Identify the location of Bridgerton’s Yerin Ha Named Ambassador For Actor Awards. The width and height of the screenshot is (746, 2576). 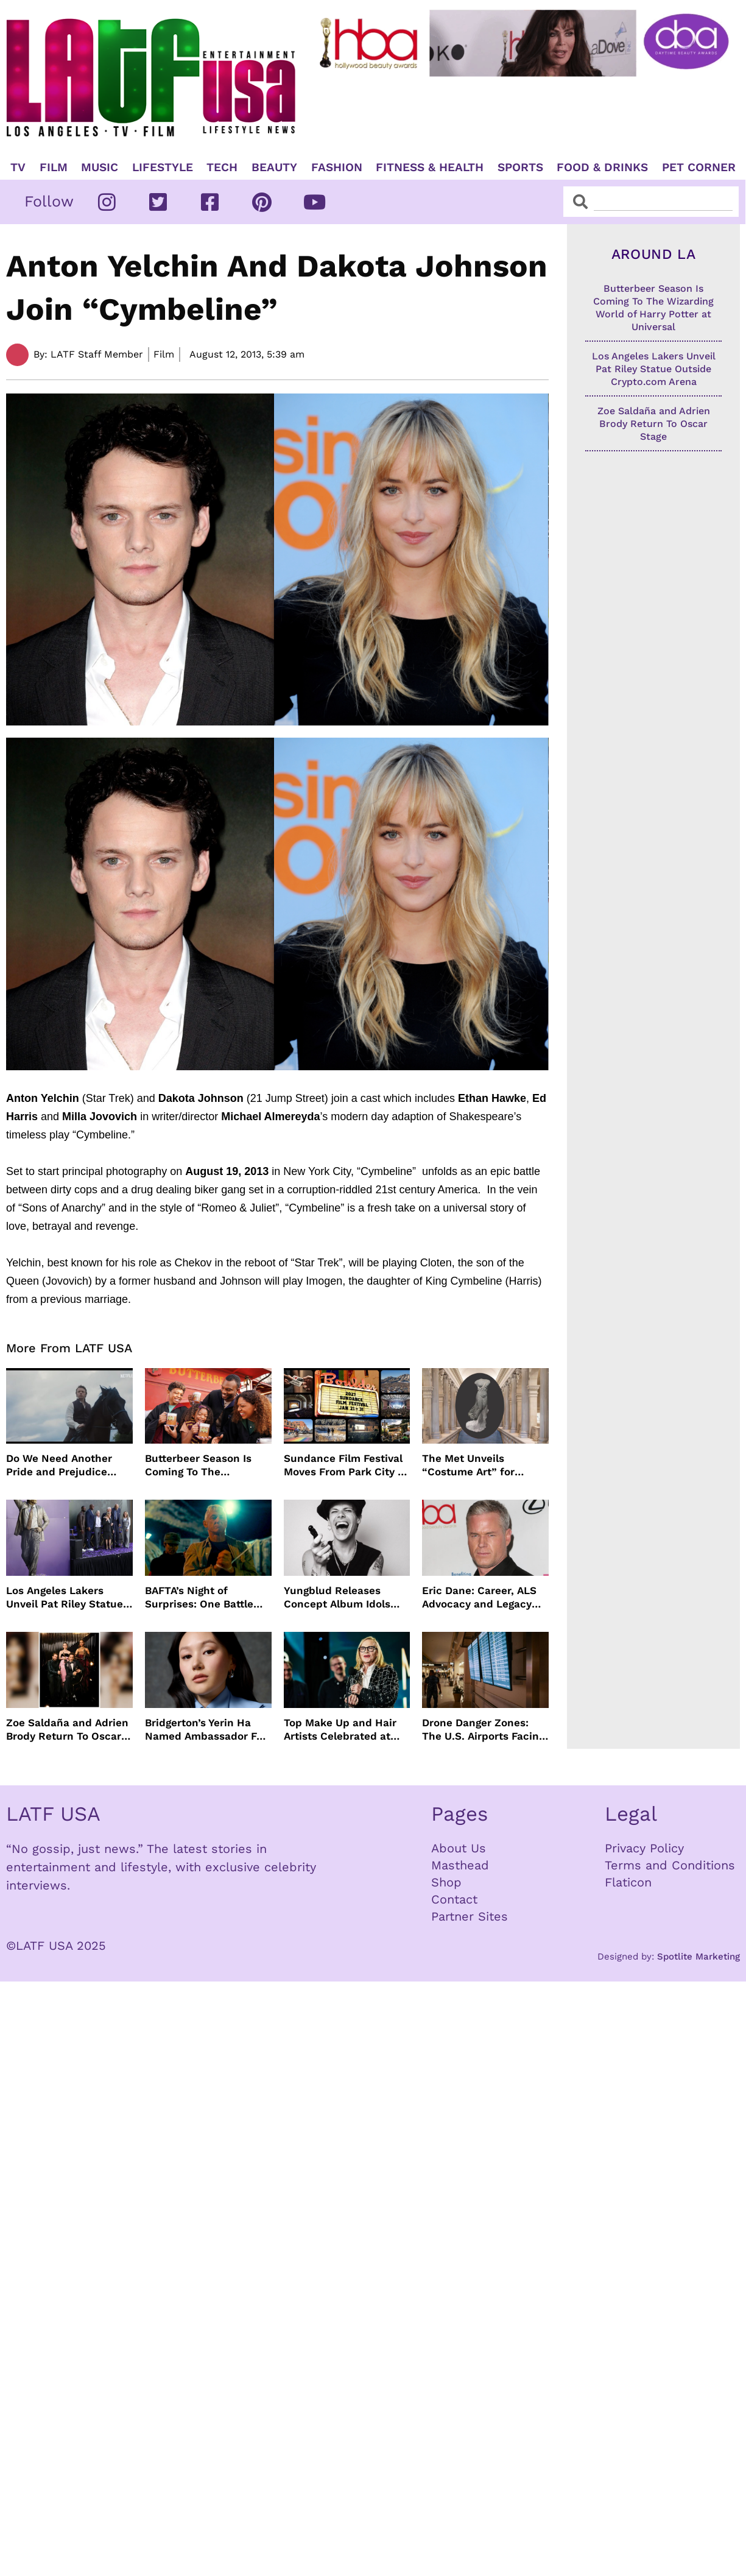
(206, 1730).